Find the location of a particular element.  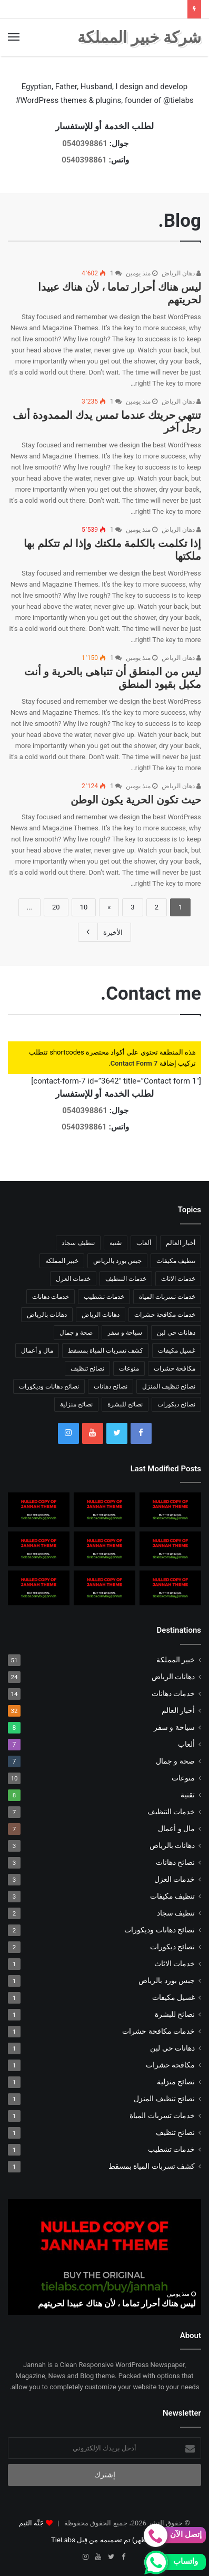

ألعاب is located at coordinates (186, 1744).